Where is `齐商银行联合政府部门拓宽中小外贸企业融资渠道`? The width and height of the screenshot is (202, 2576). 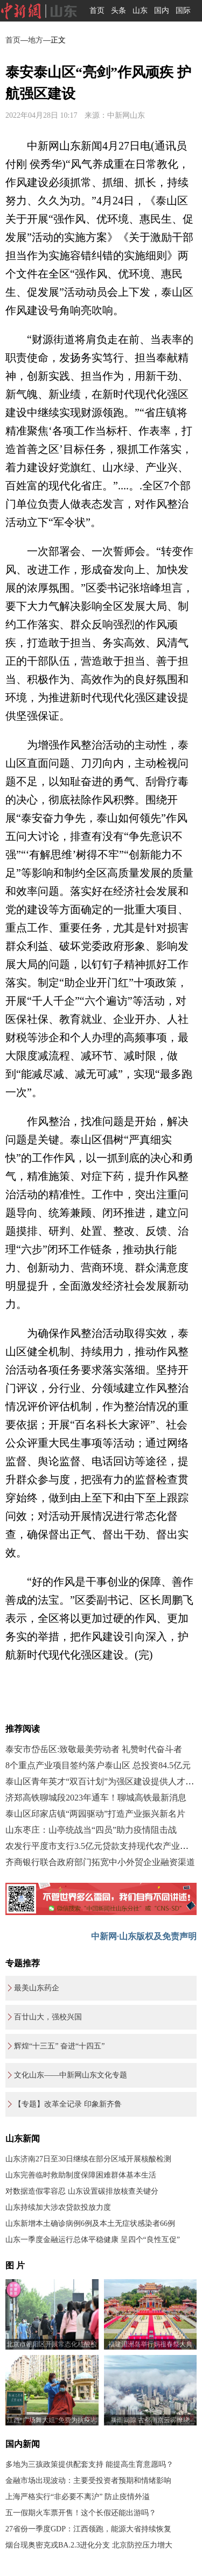
齐商银行联合政府部门拓宽中小外贸企业融资渠道 is located at coordinates (100, 1862).